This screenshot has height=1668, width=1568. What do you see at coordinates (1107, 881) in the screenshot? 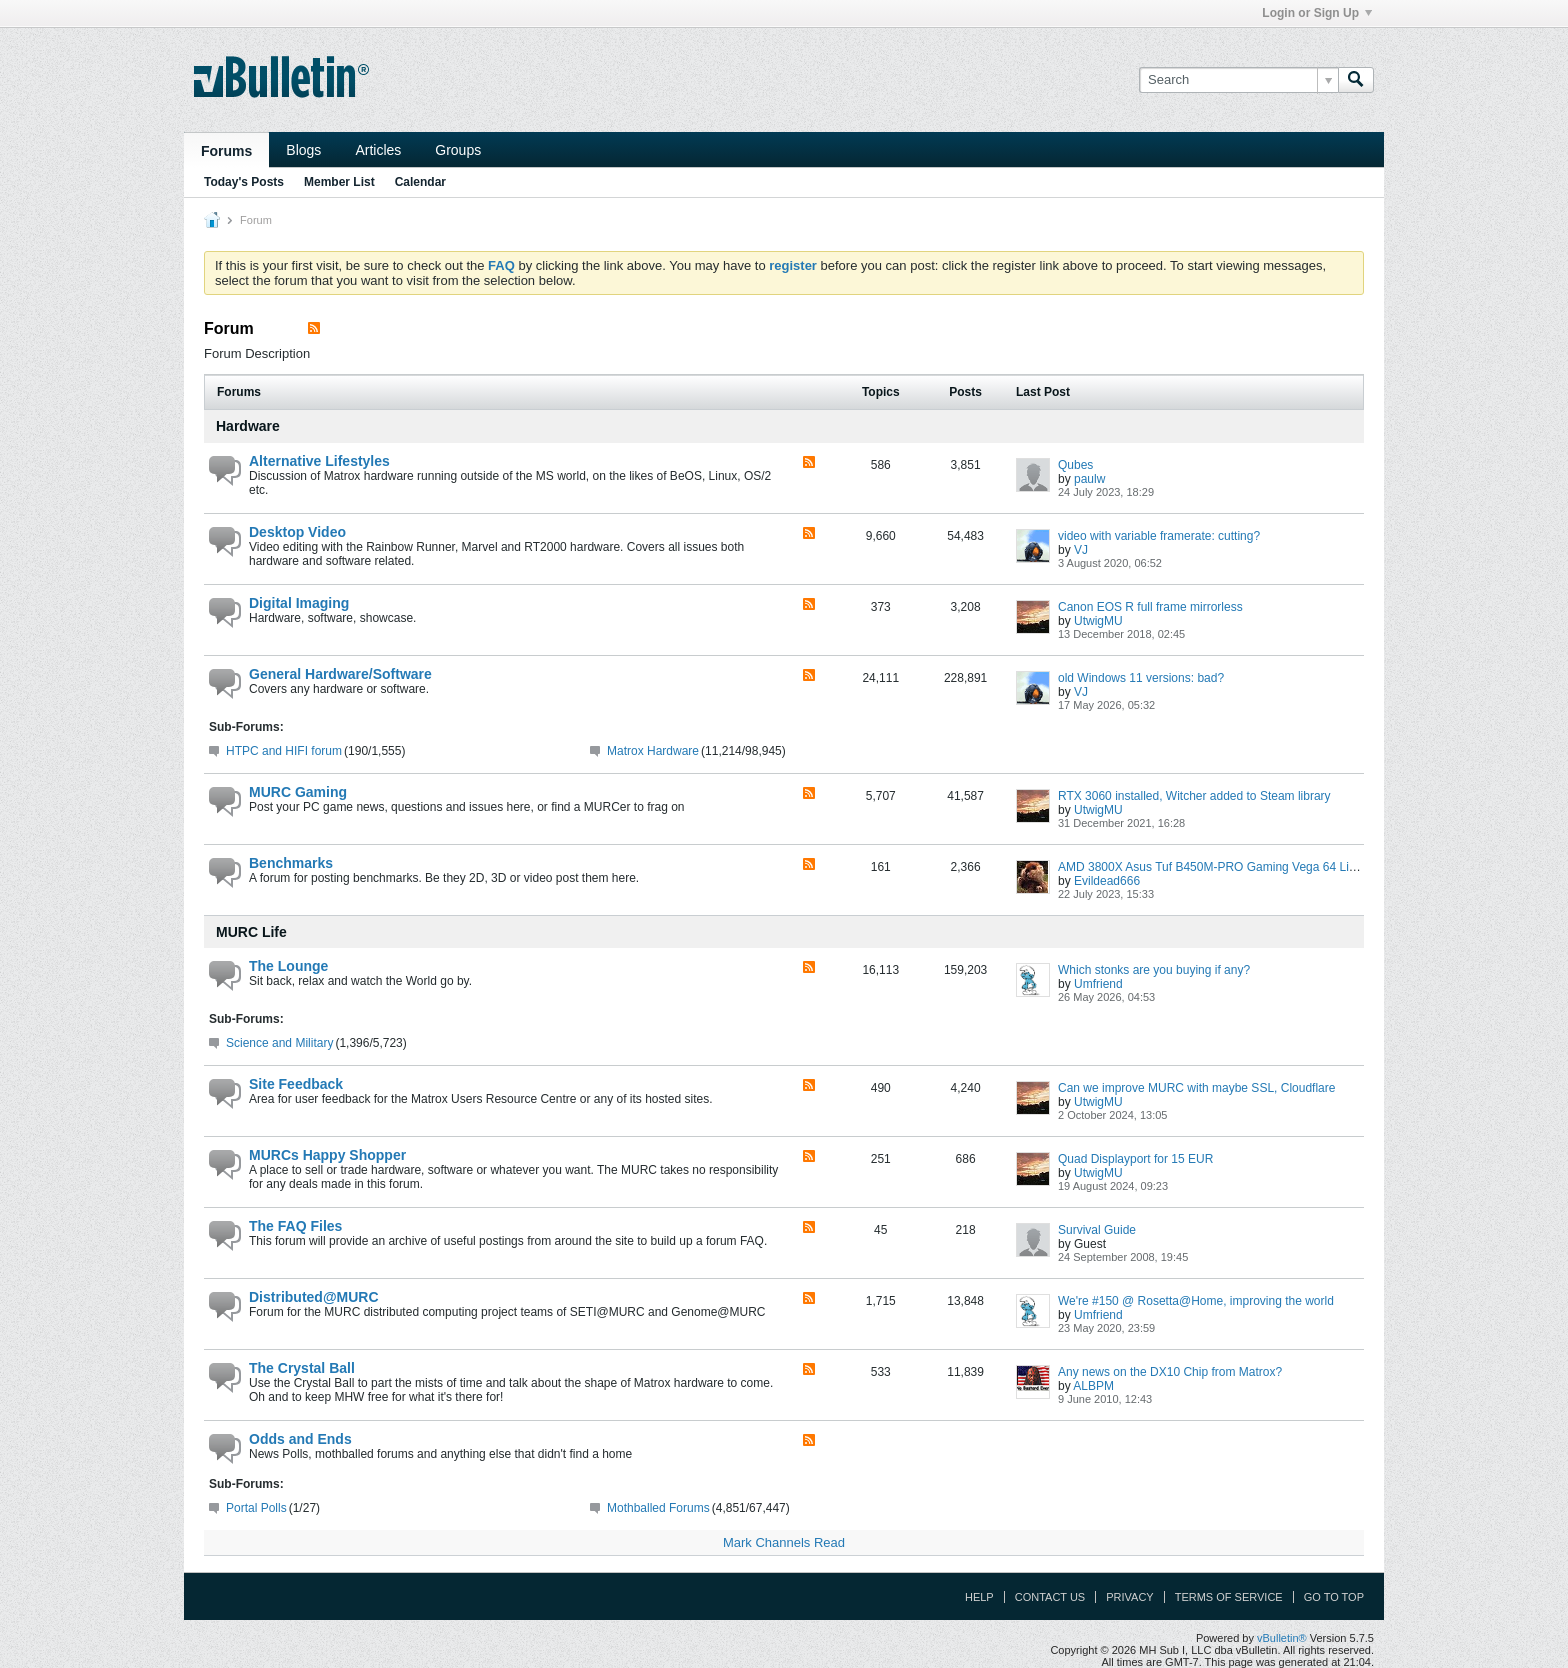
I see `Evildead666` at bounding box center [1107, 881].